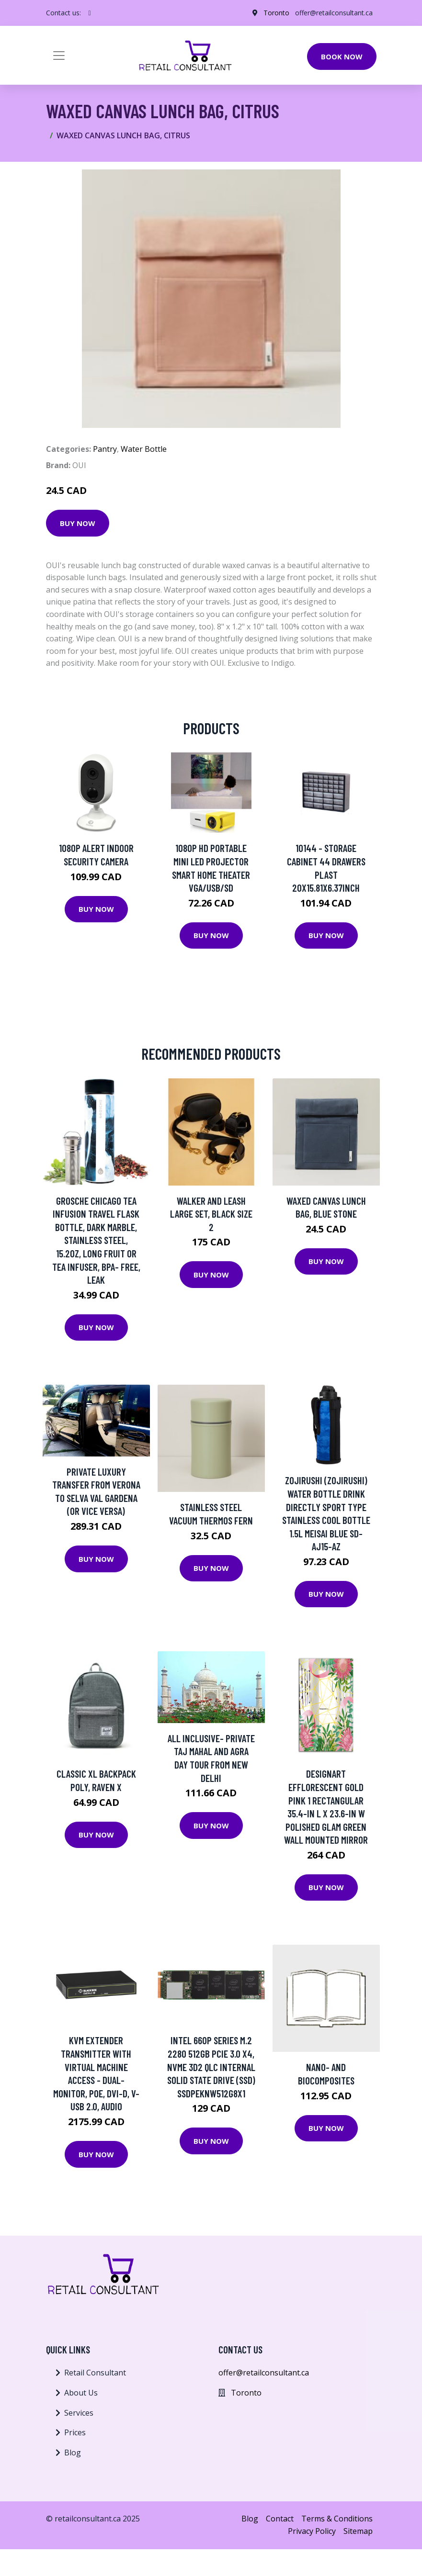 This screenshot has width=422, height=2576. I want to click on Book Now, so click(342, 56).